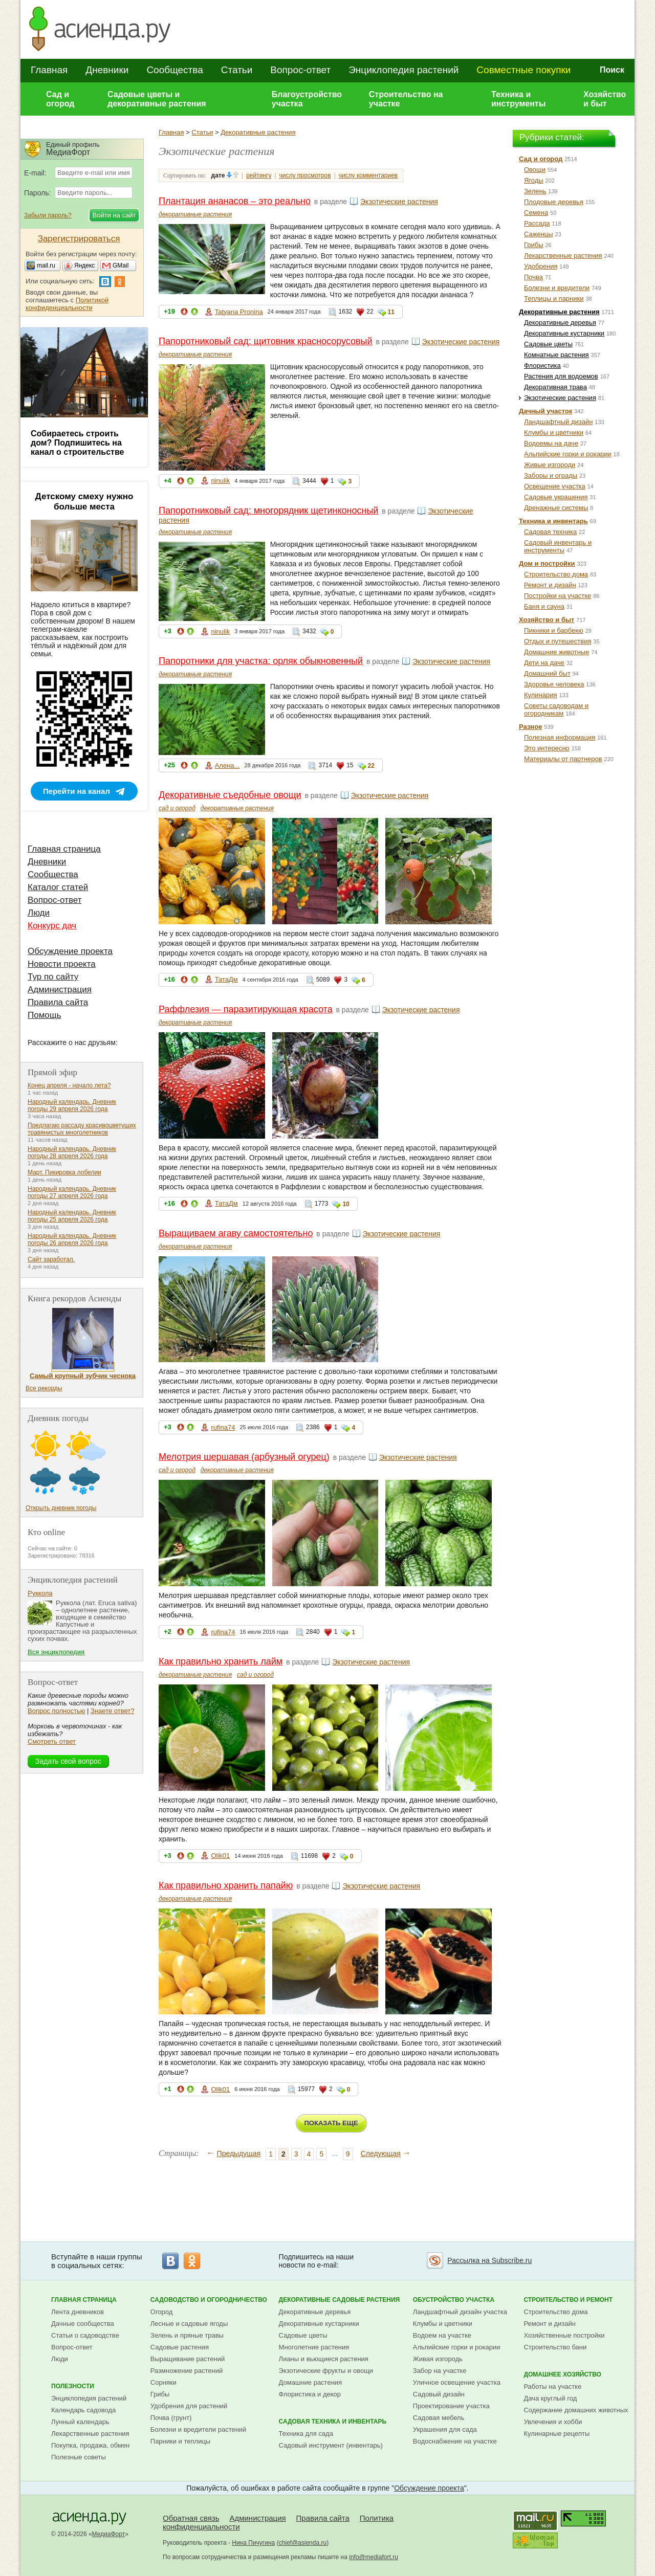  I want to click on Обсуждение проекта, so click(70, 951).